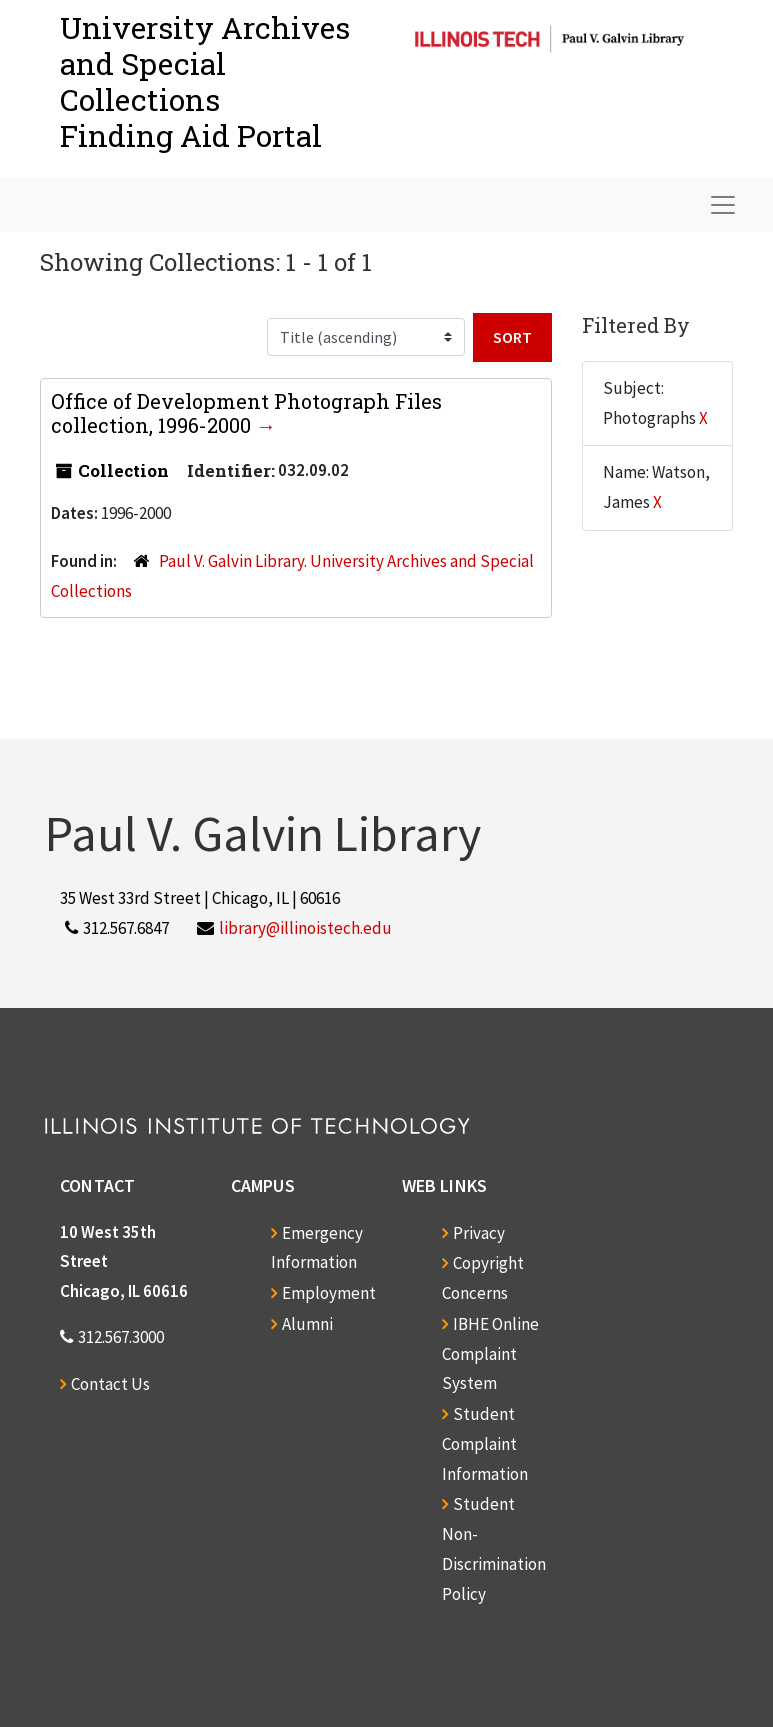  I want to click on Privacy, so click(479, 1233).